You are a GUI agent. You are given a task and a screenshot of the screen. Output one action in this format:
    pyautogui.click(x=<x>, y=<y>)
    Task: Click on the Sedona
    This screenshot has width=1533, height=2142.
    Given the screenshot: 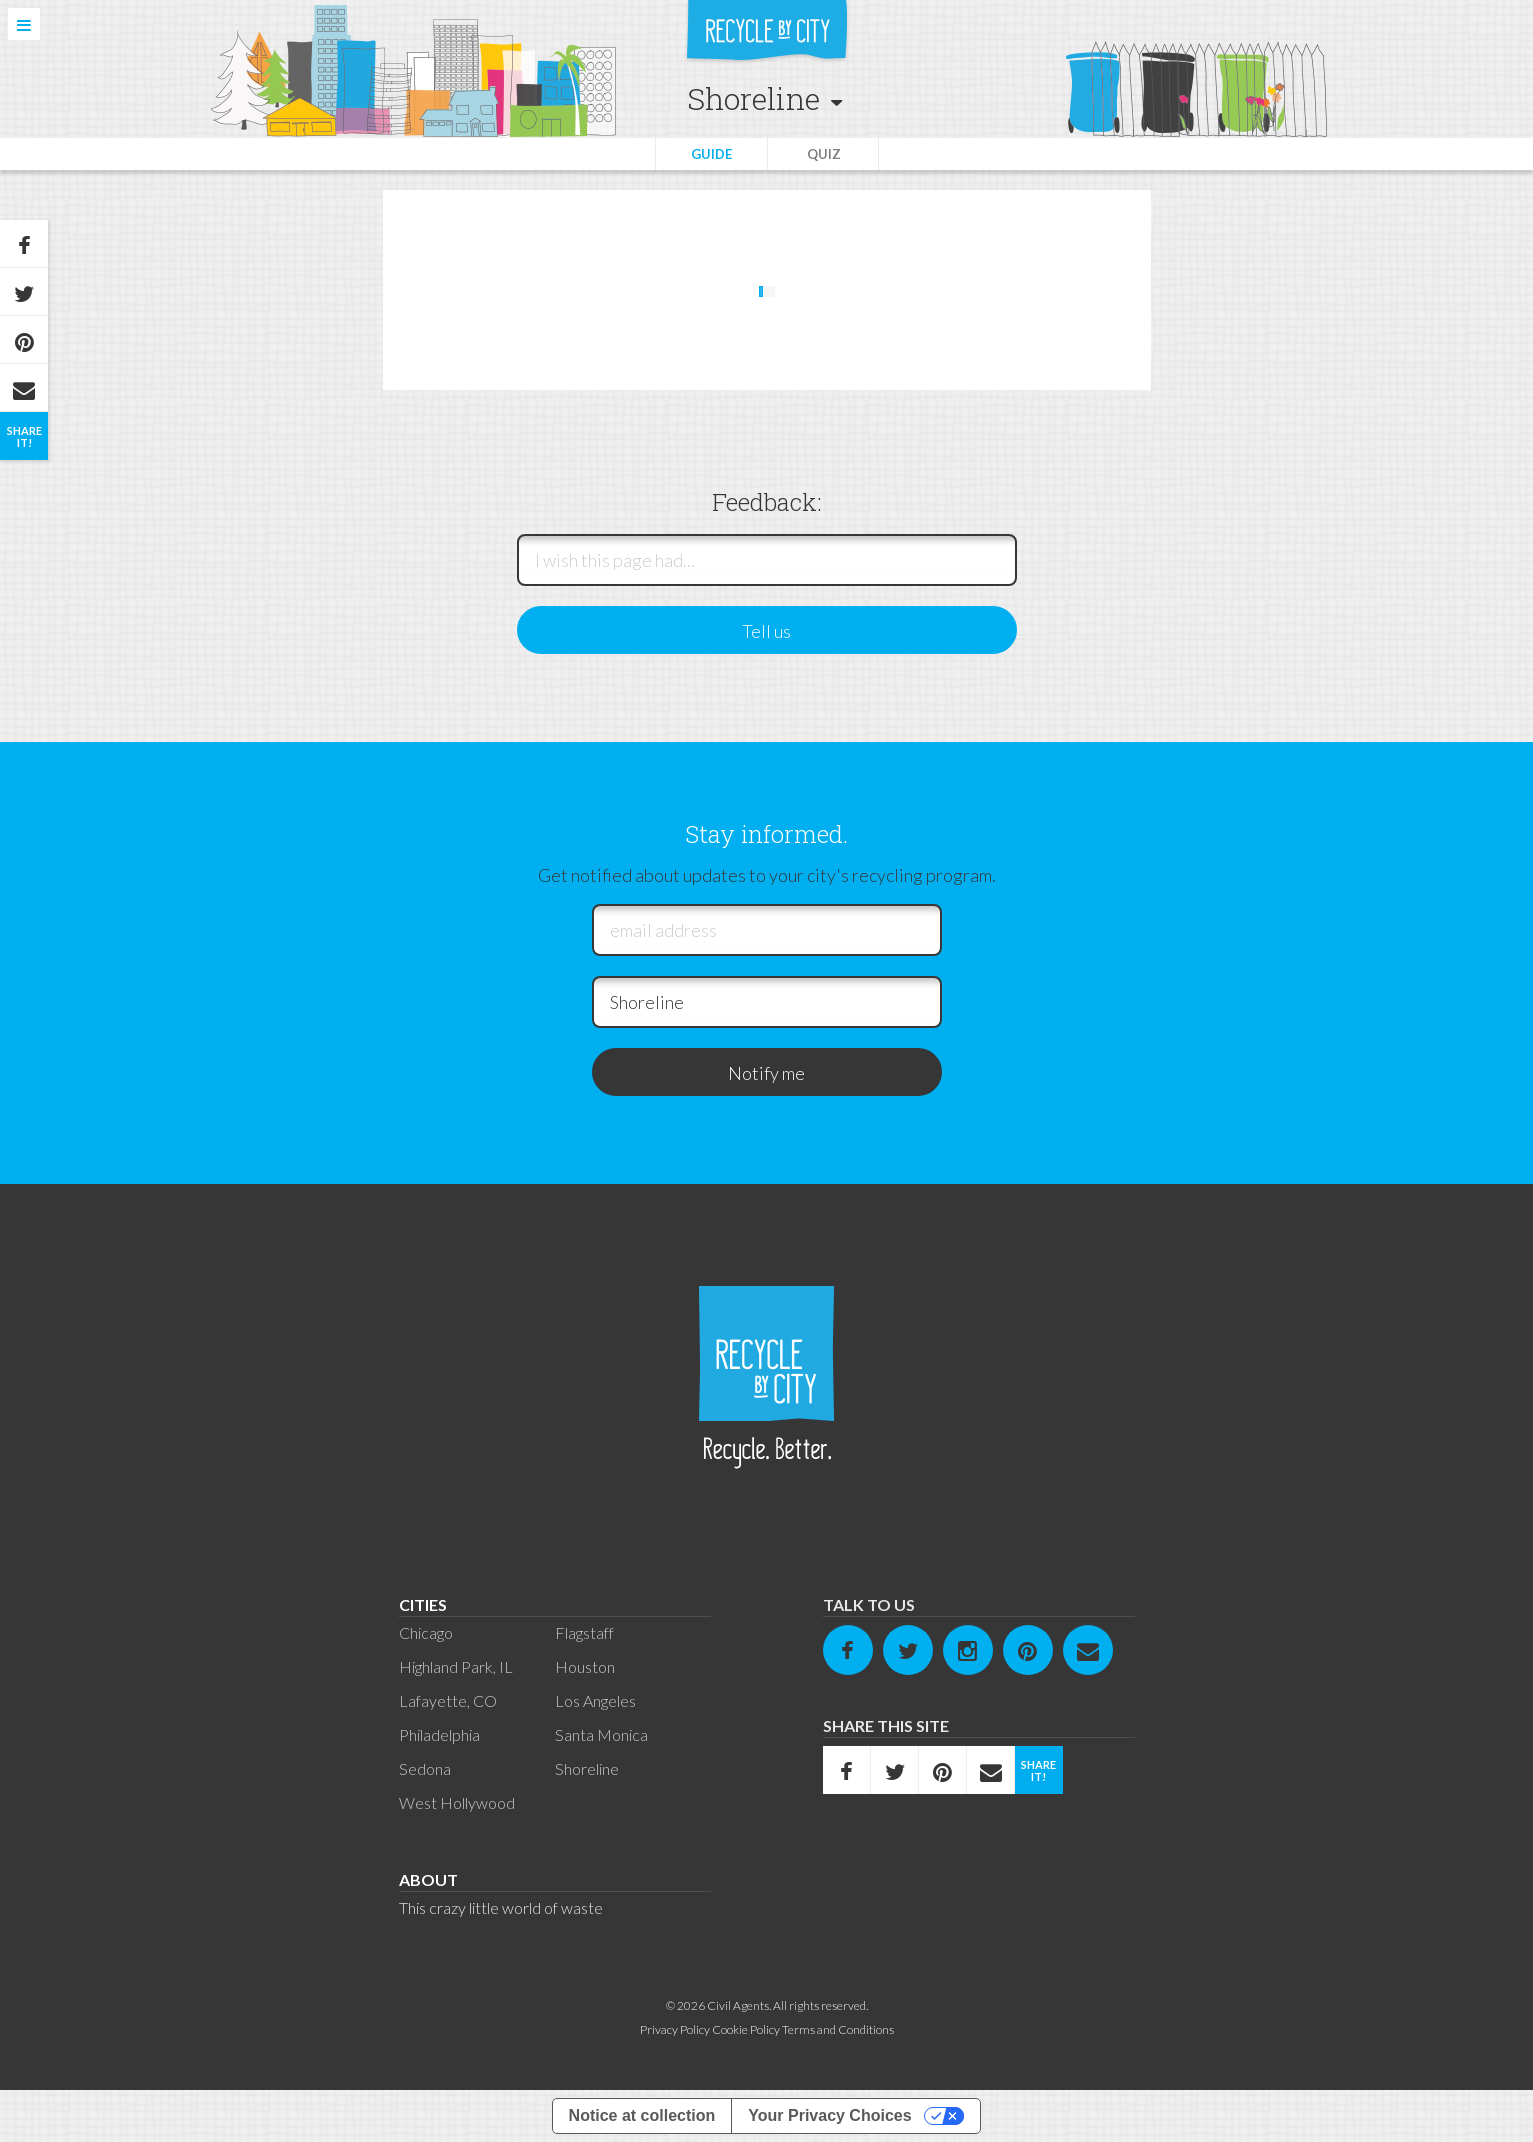 What is the action you would take?
    pyautogui.click(x=425, y=1768)
    